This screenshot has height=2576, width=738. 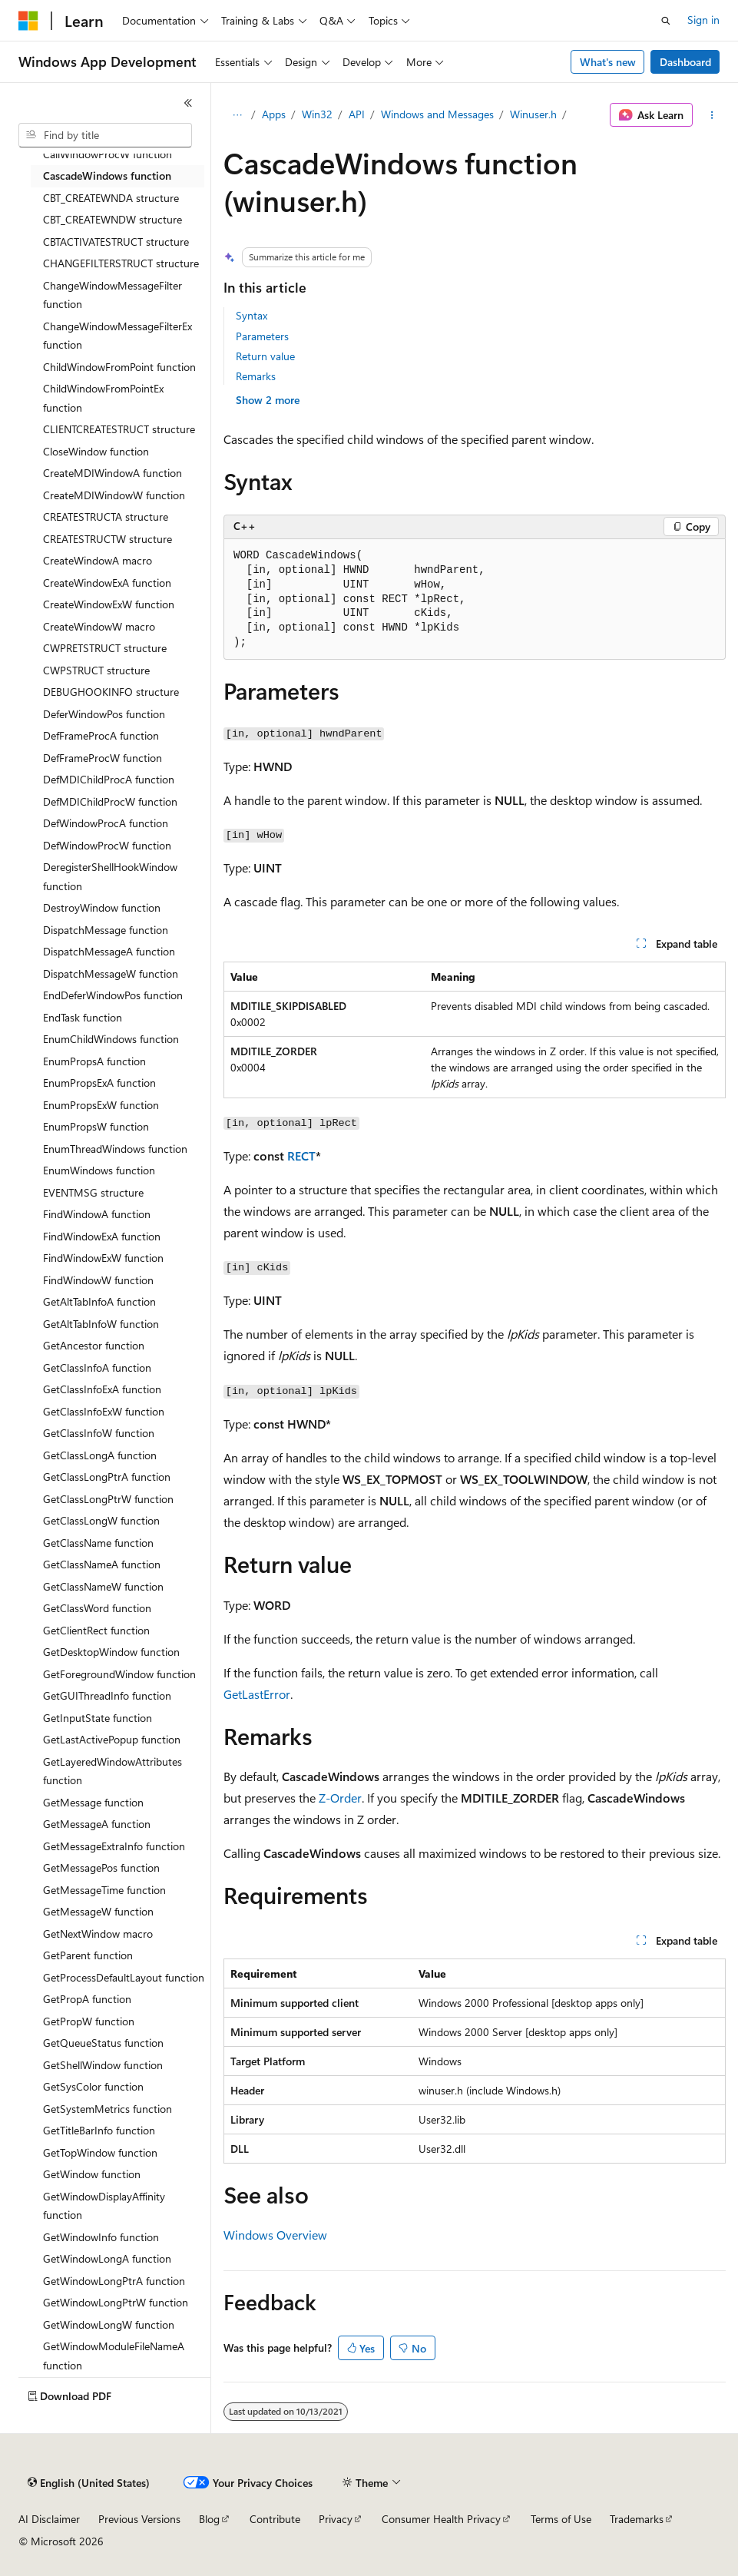 I want to click on GetWindowModuleFileNameA function [treeitem], so click(x=113, y=2355).